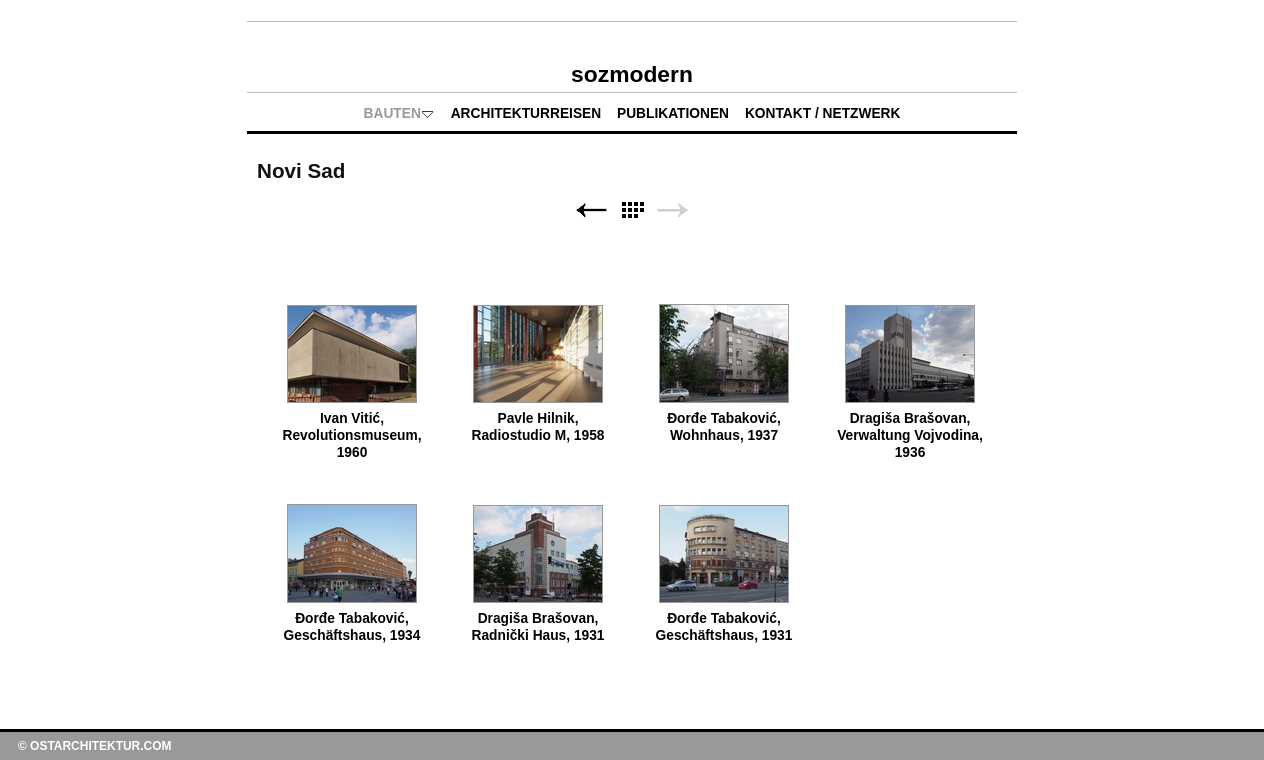 This screenshot has width=1264, height=760. I want to click on Zurück, so click(591, 210).